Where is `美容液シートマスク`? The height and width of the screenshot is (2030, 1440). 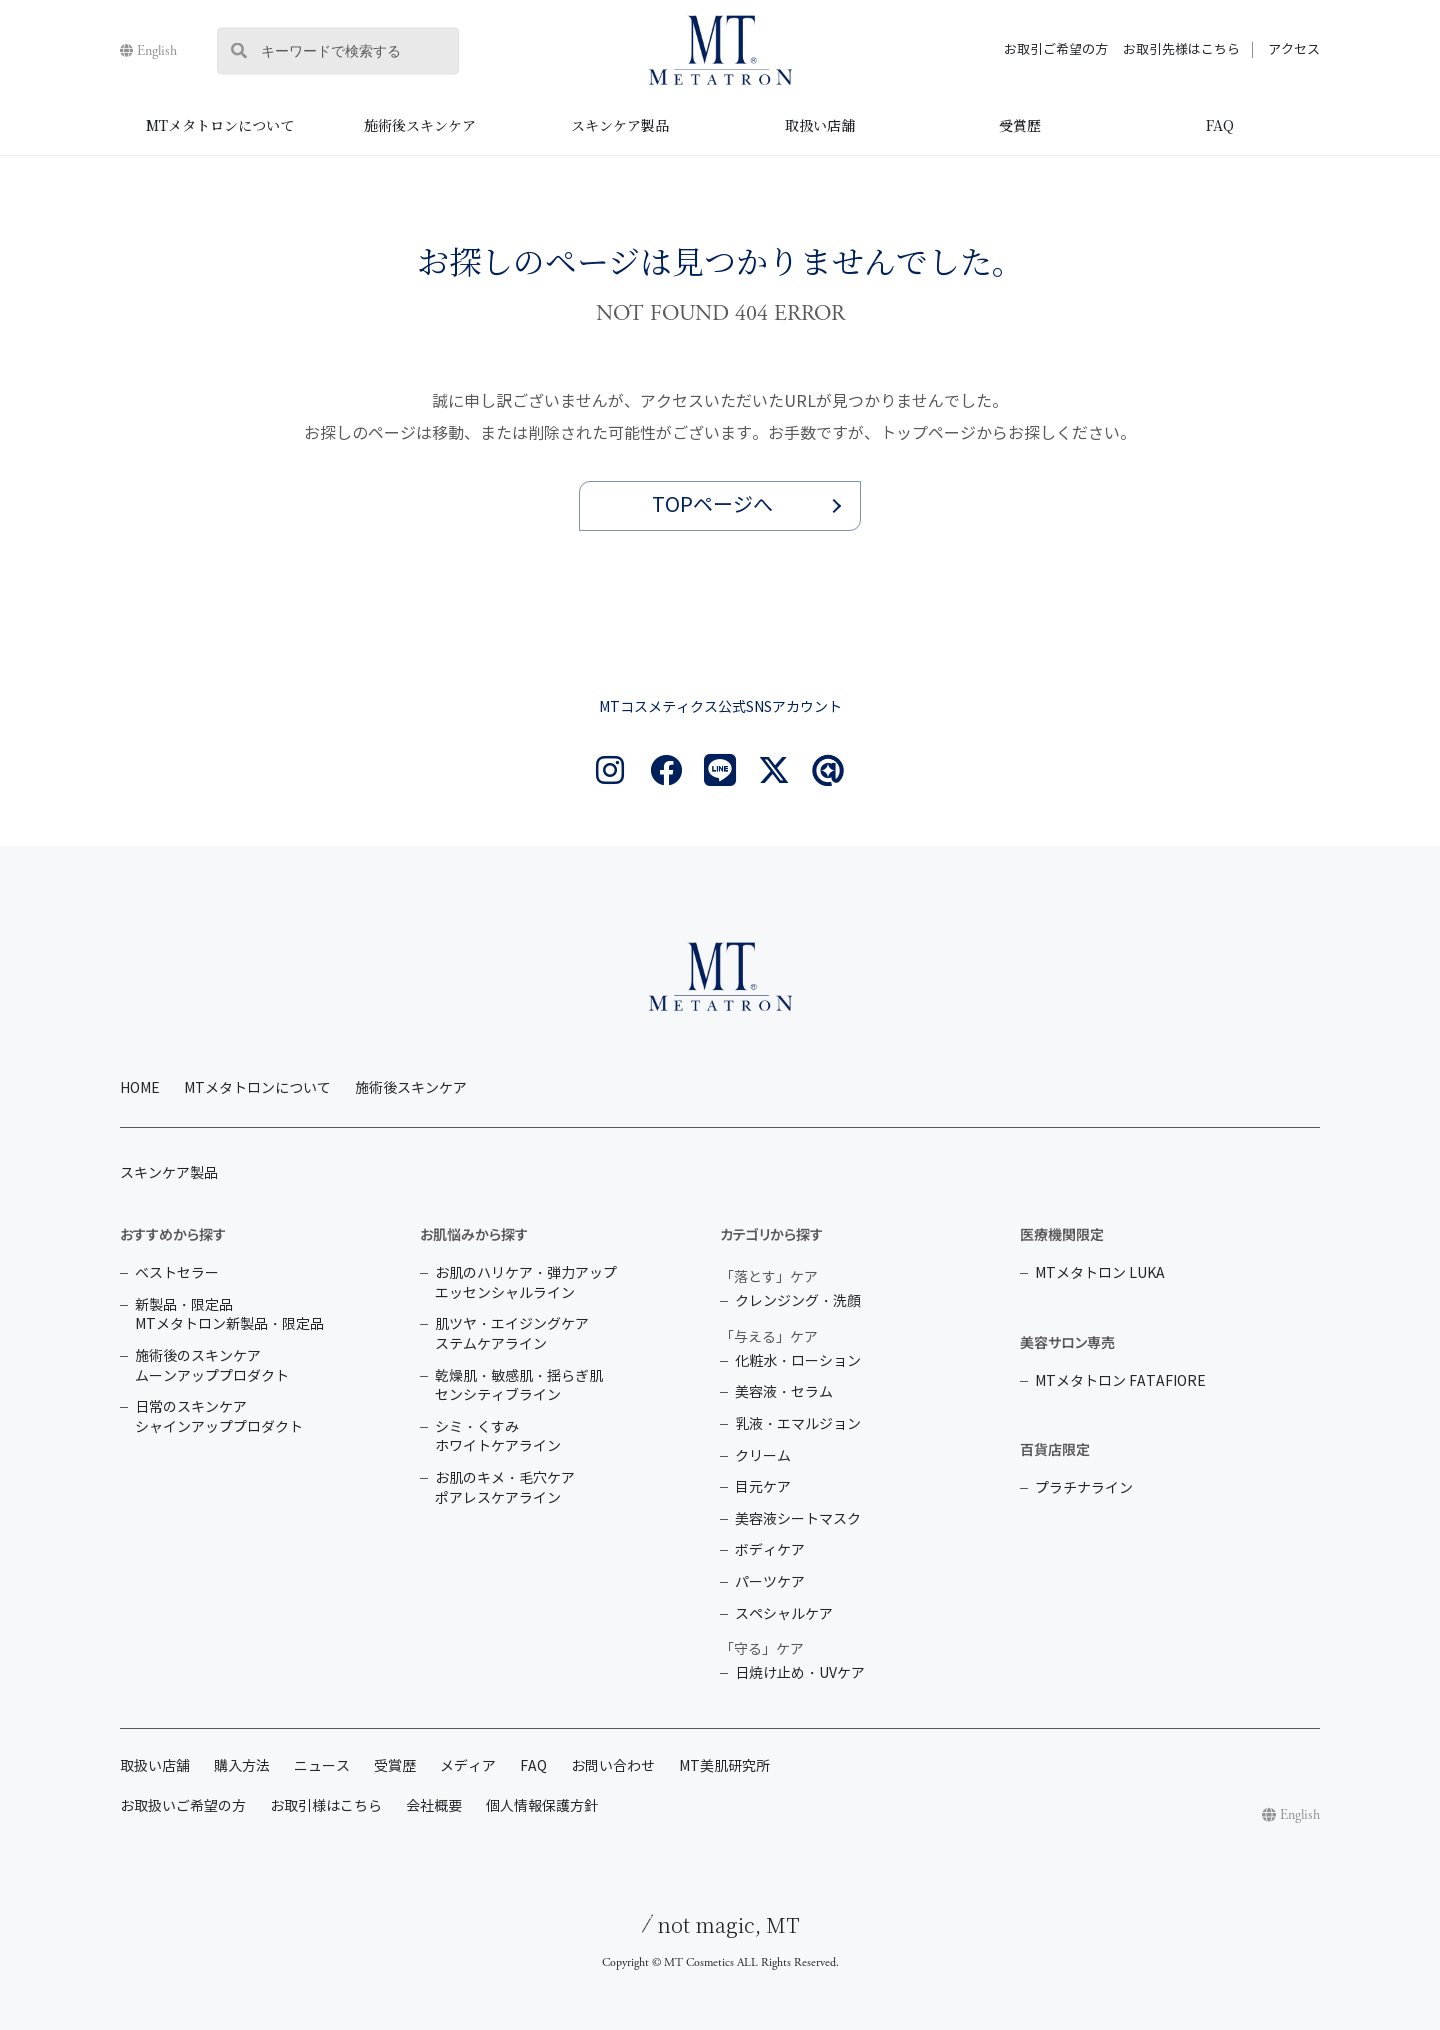 美容液シートマスク is located at coordinates (798, 1519).